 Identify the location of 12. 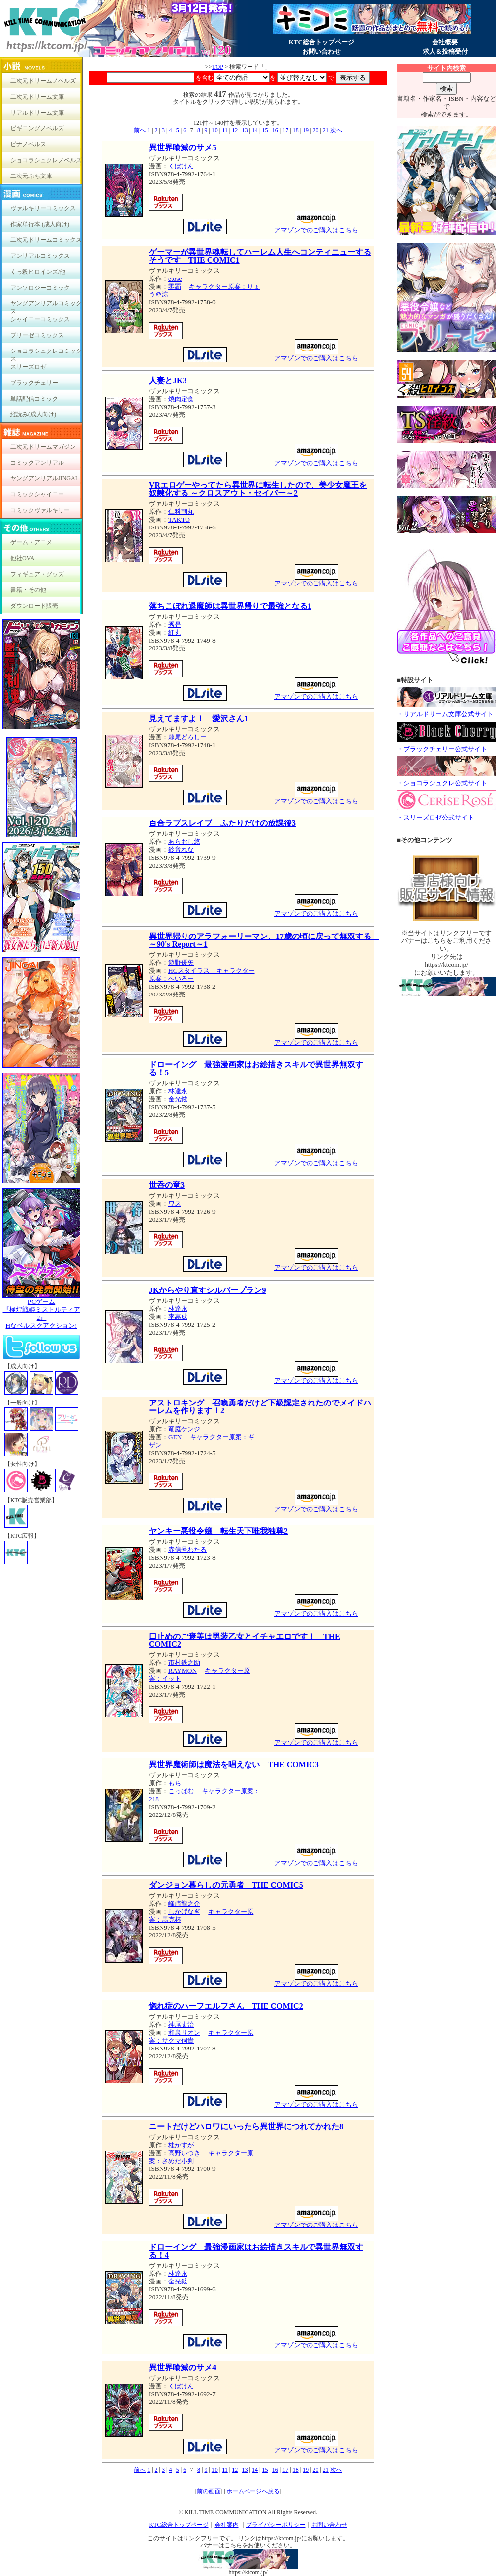
(235, 130).